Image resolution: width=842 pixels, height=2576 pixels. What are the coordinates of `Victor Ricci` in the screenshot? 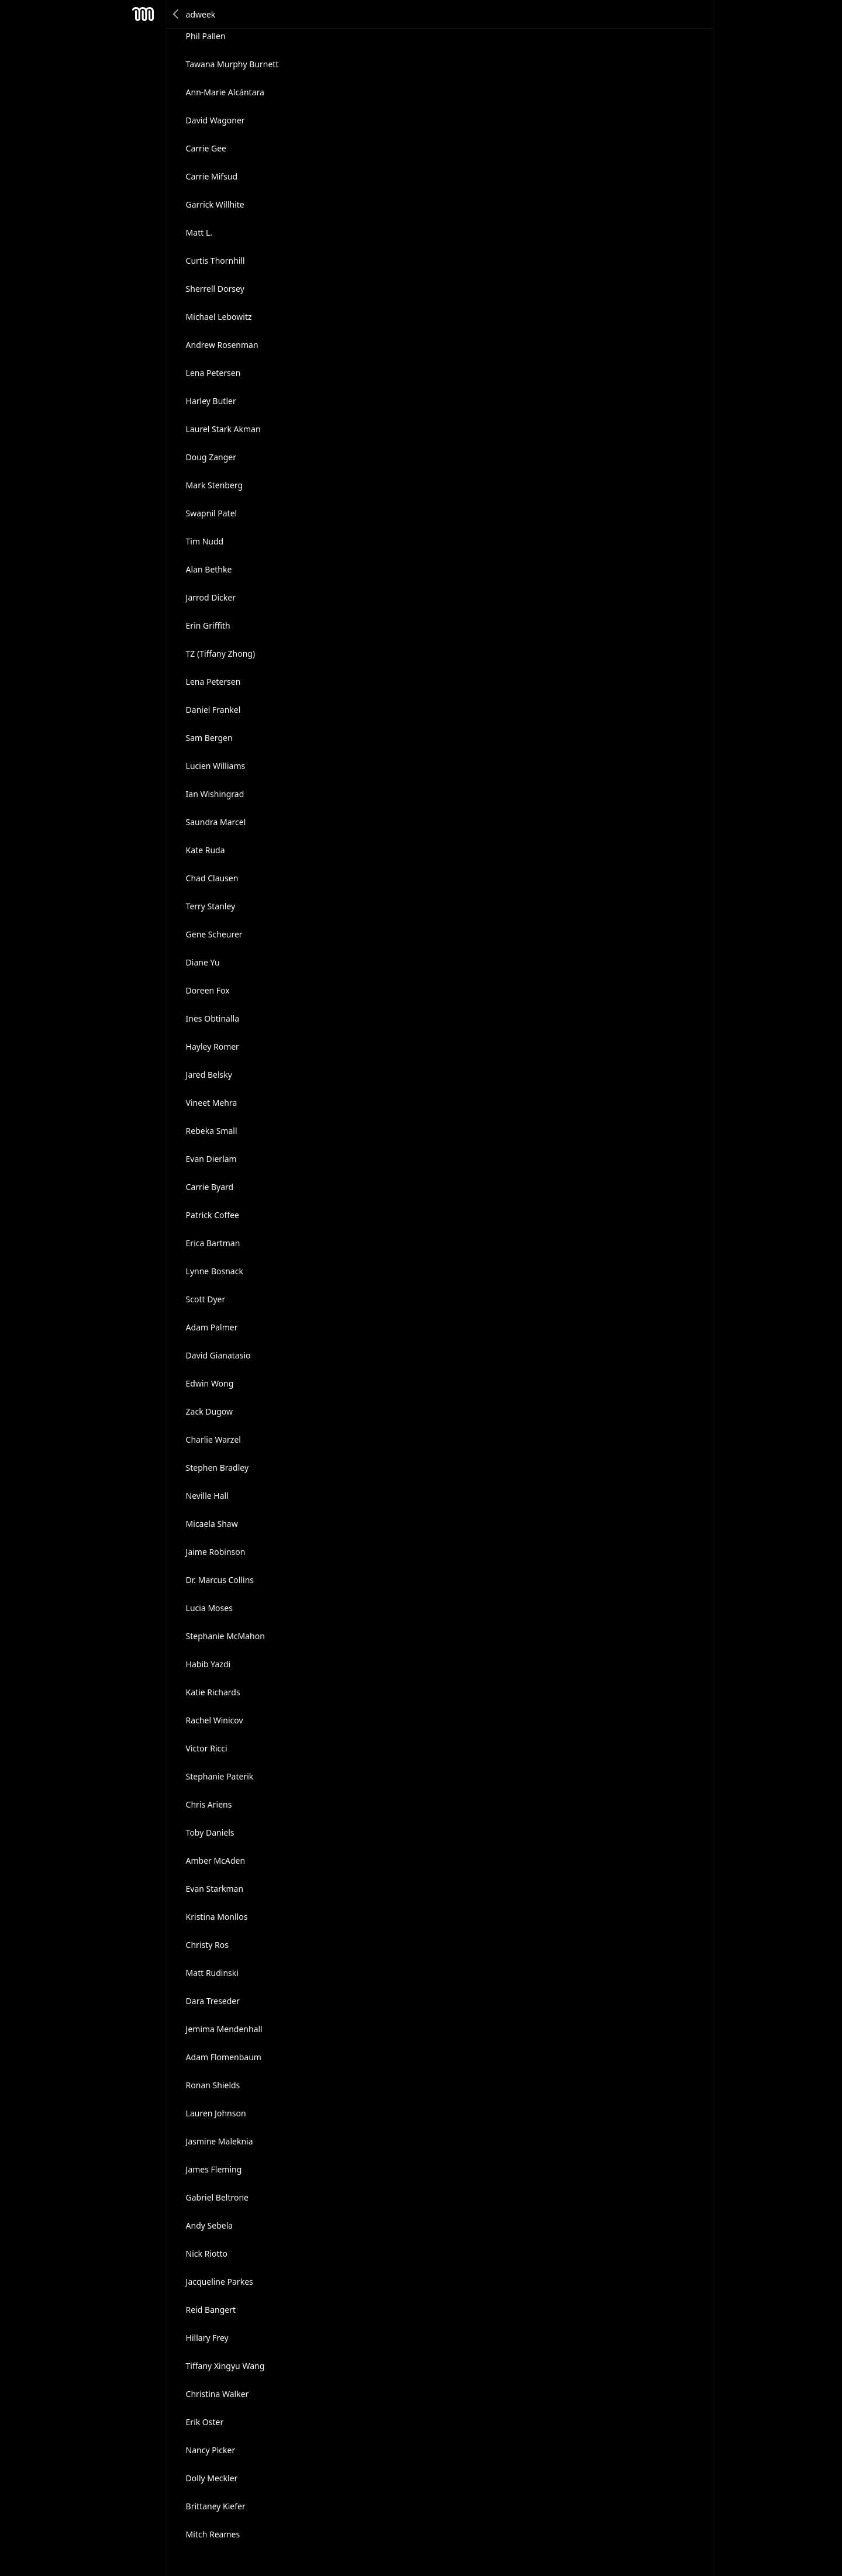 It's located at (206, 1748).